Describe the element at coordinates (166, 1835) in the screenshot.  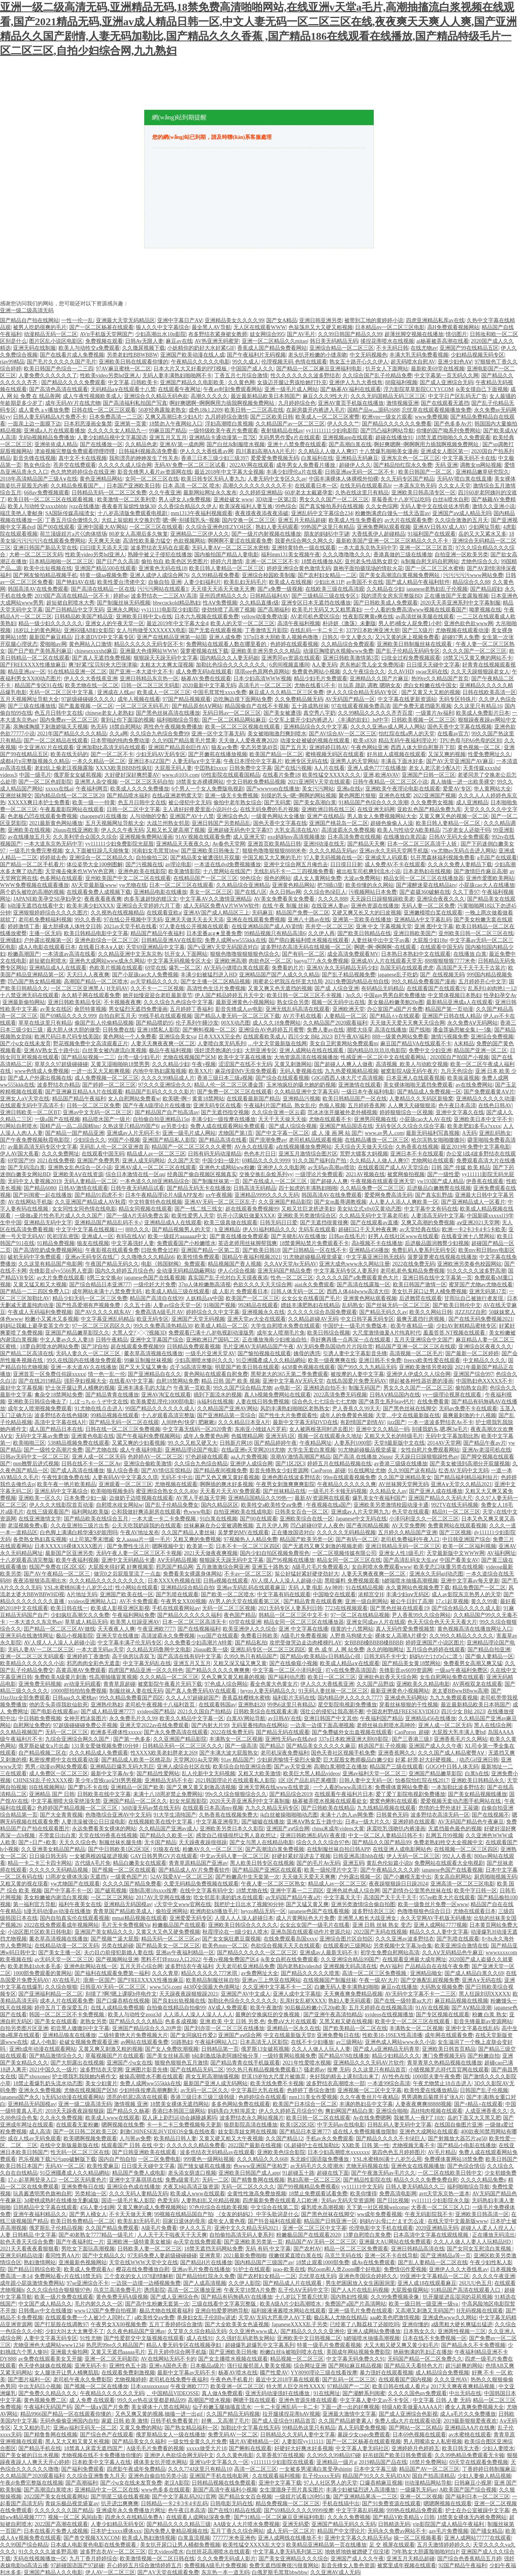
I see `国产精品久久欧美一区` at that location.